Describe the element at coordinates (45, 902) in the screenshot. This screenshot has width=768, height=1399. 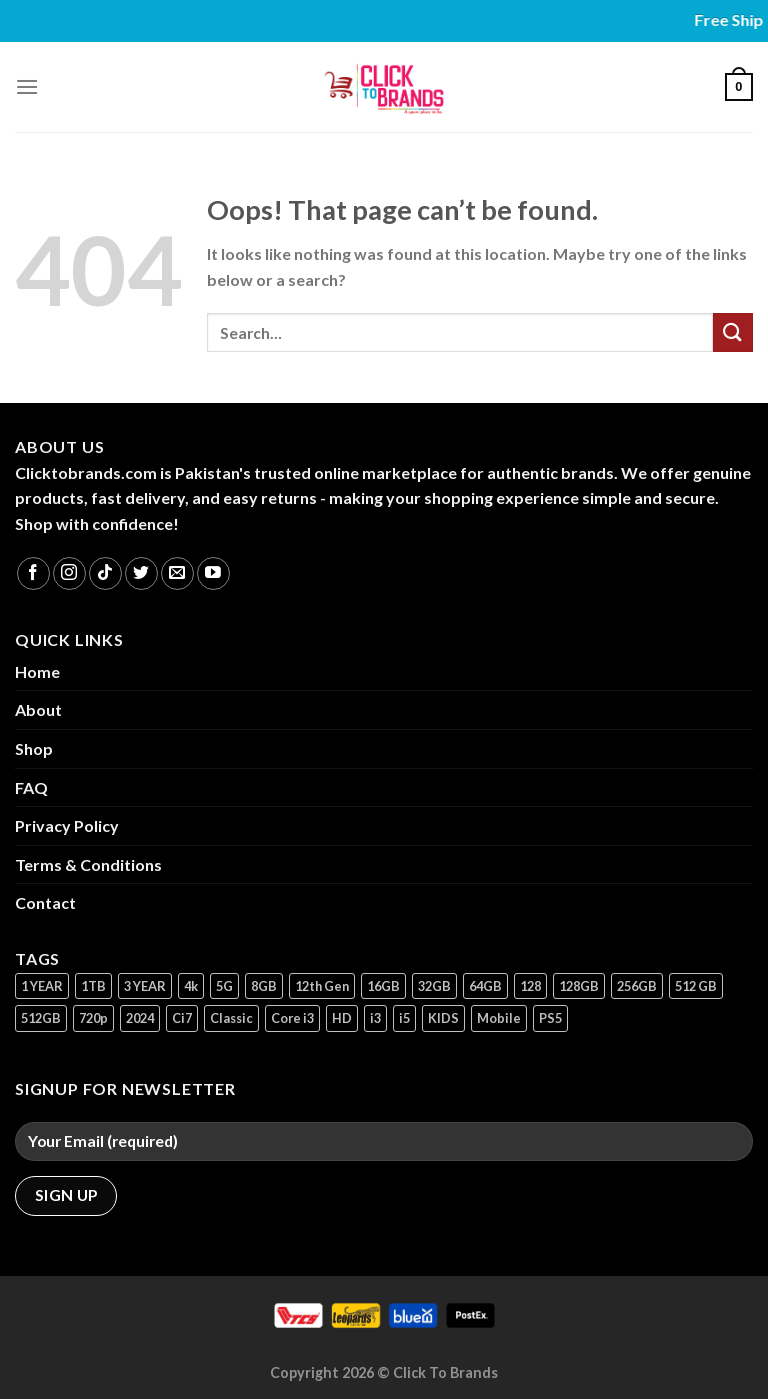
I see `Contact` at that location.